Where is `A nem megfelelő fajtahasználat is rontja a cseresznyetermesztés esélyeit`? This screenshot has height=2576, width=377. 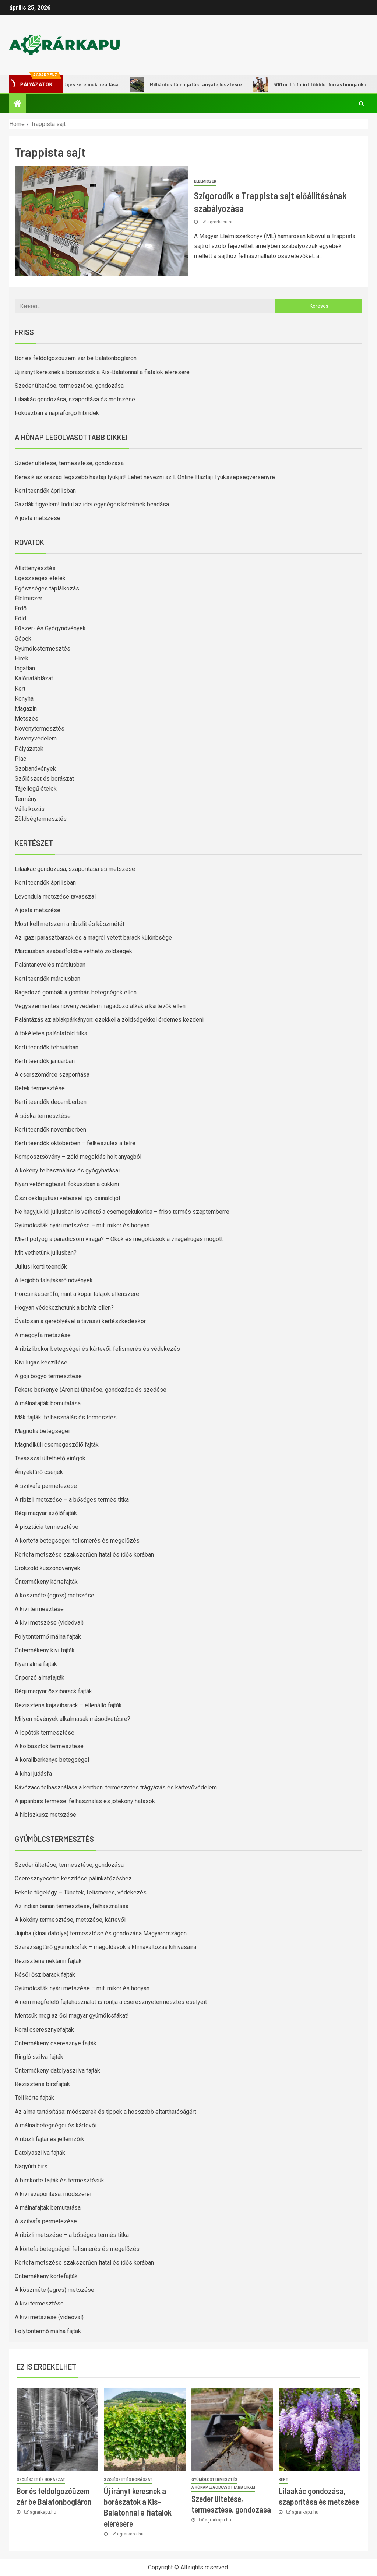
A nem megfelelő fajtahasználat is rontja a cseresznyetermesztés esélyeit is located at coordinates (111, 2001).